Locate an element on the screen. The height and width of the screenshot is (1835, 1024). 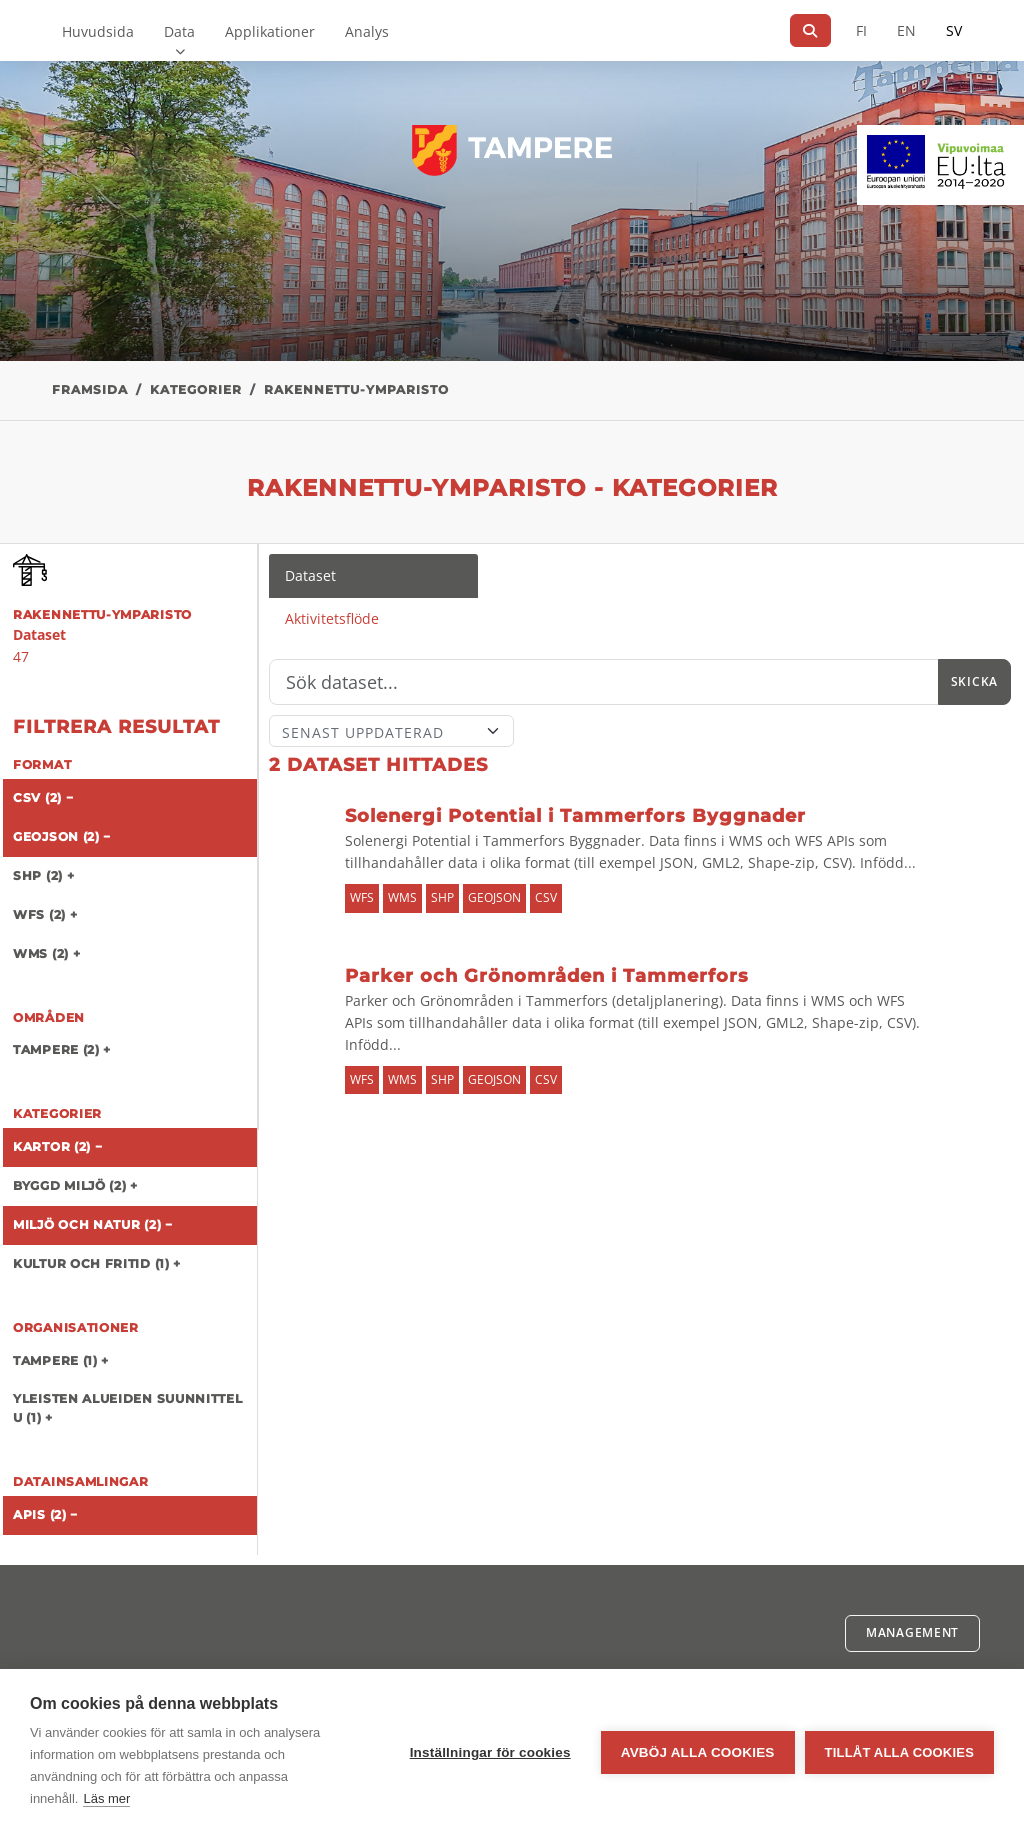
Avböj alla cookies is located at coordinates (698, 1752).